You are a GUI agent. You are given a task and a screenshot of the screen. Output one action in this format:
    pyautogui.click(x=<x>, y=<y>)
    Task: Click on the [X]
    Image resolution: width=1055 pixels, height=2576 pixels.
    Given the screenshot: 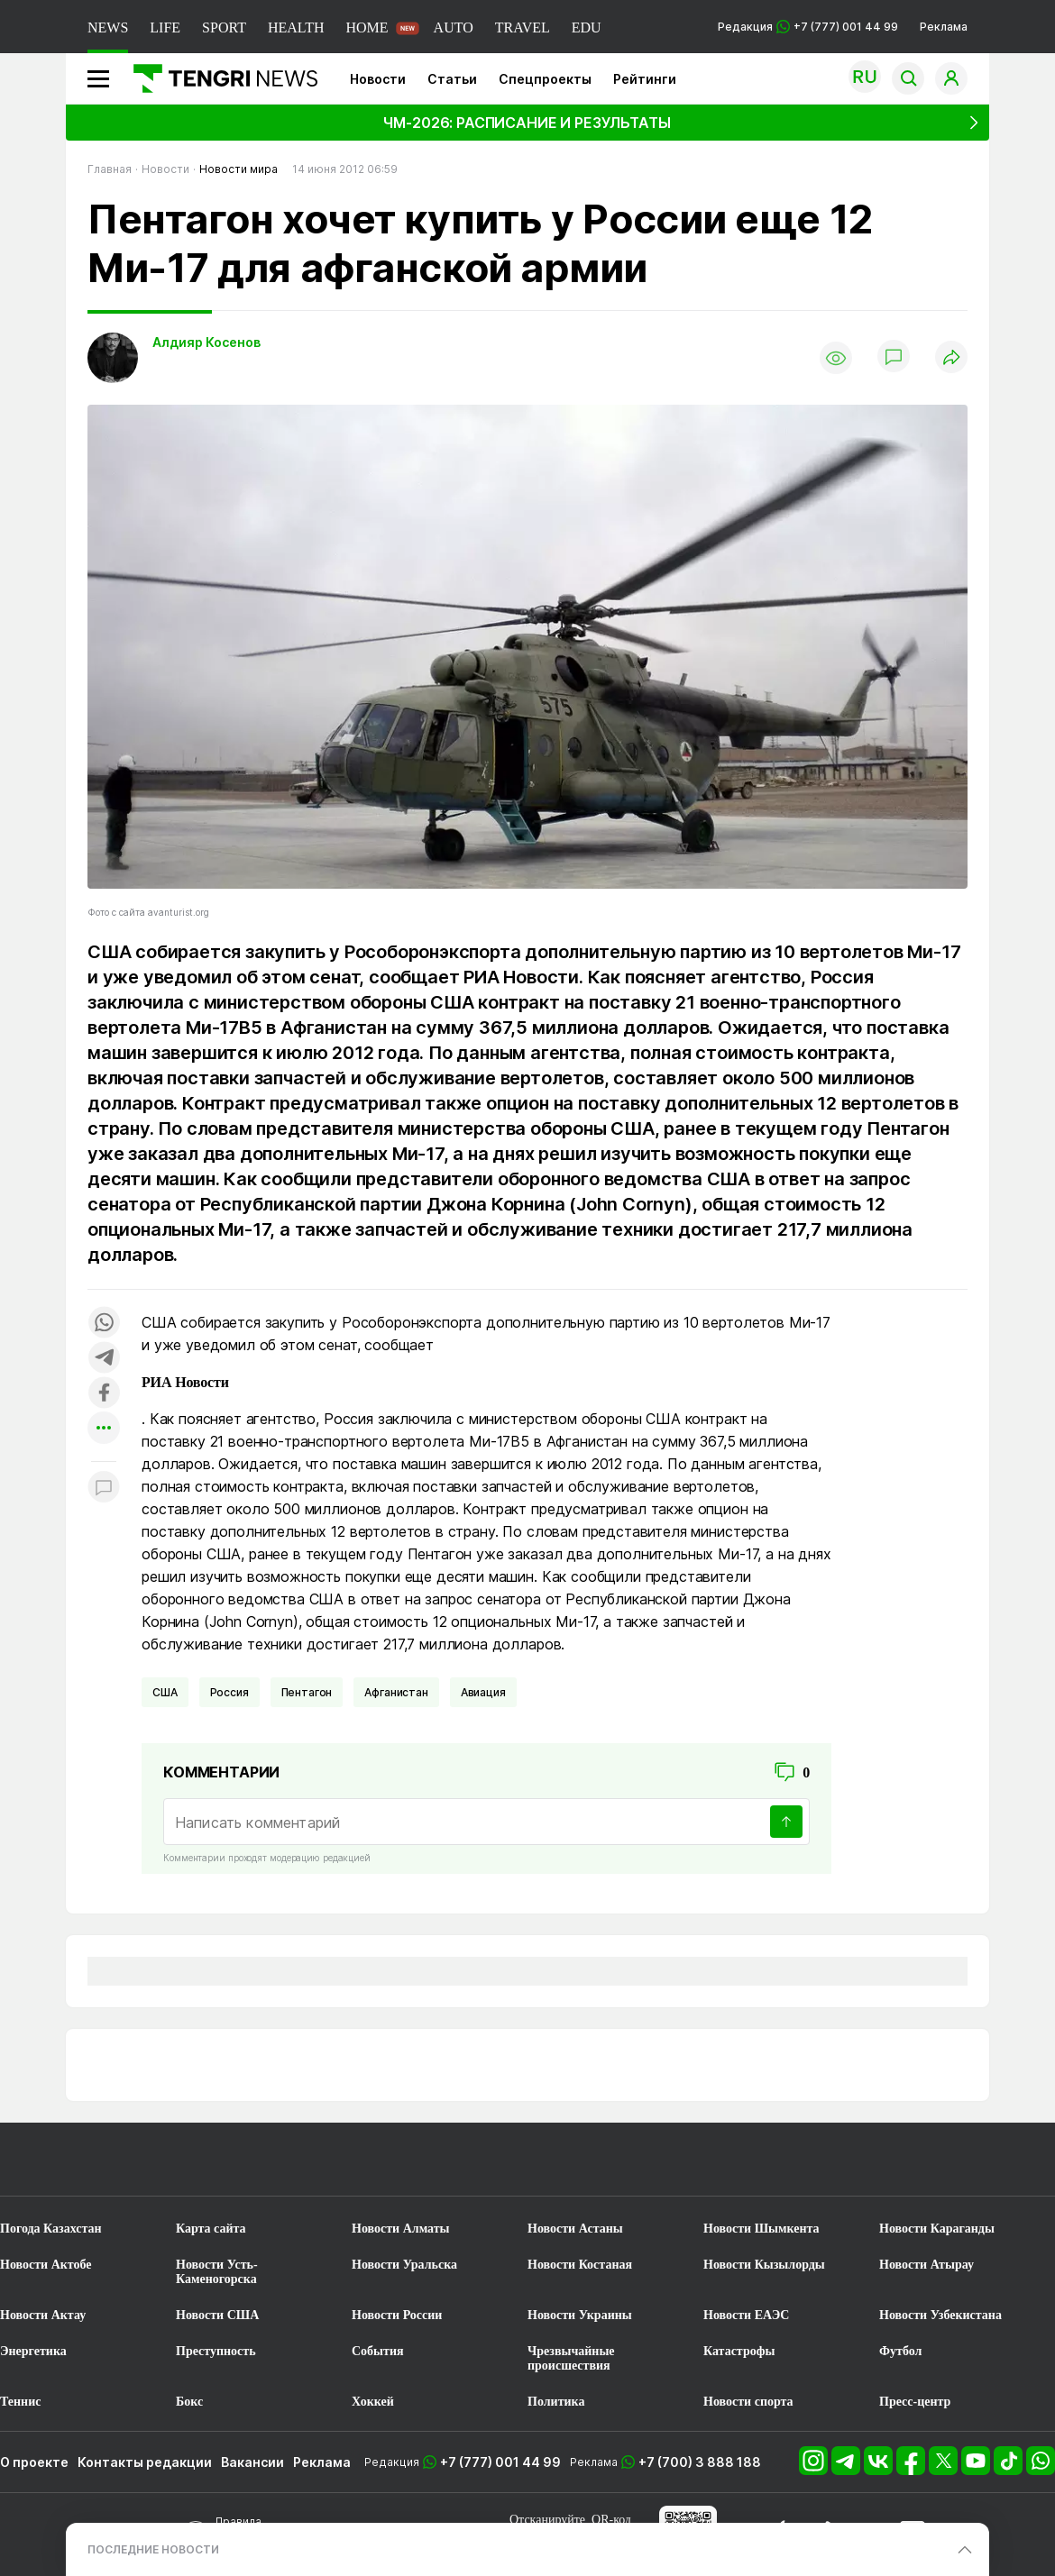 What is the action you would take?
    pyautogui.click(x=945, y=2470)
    